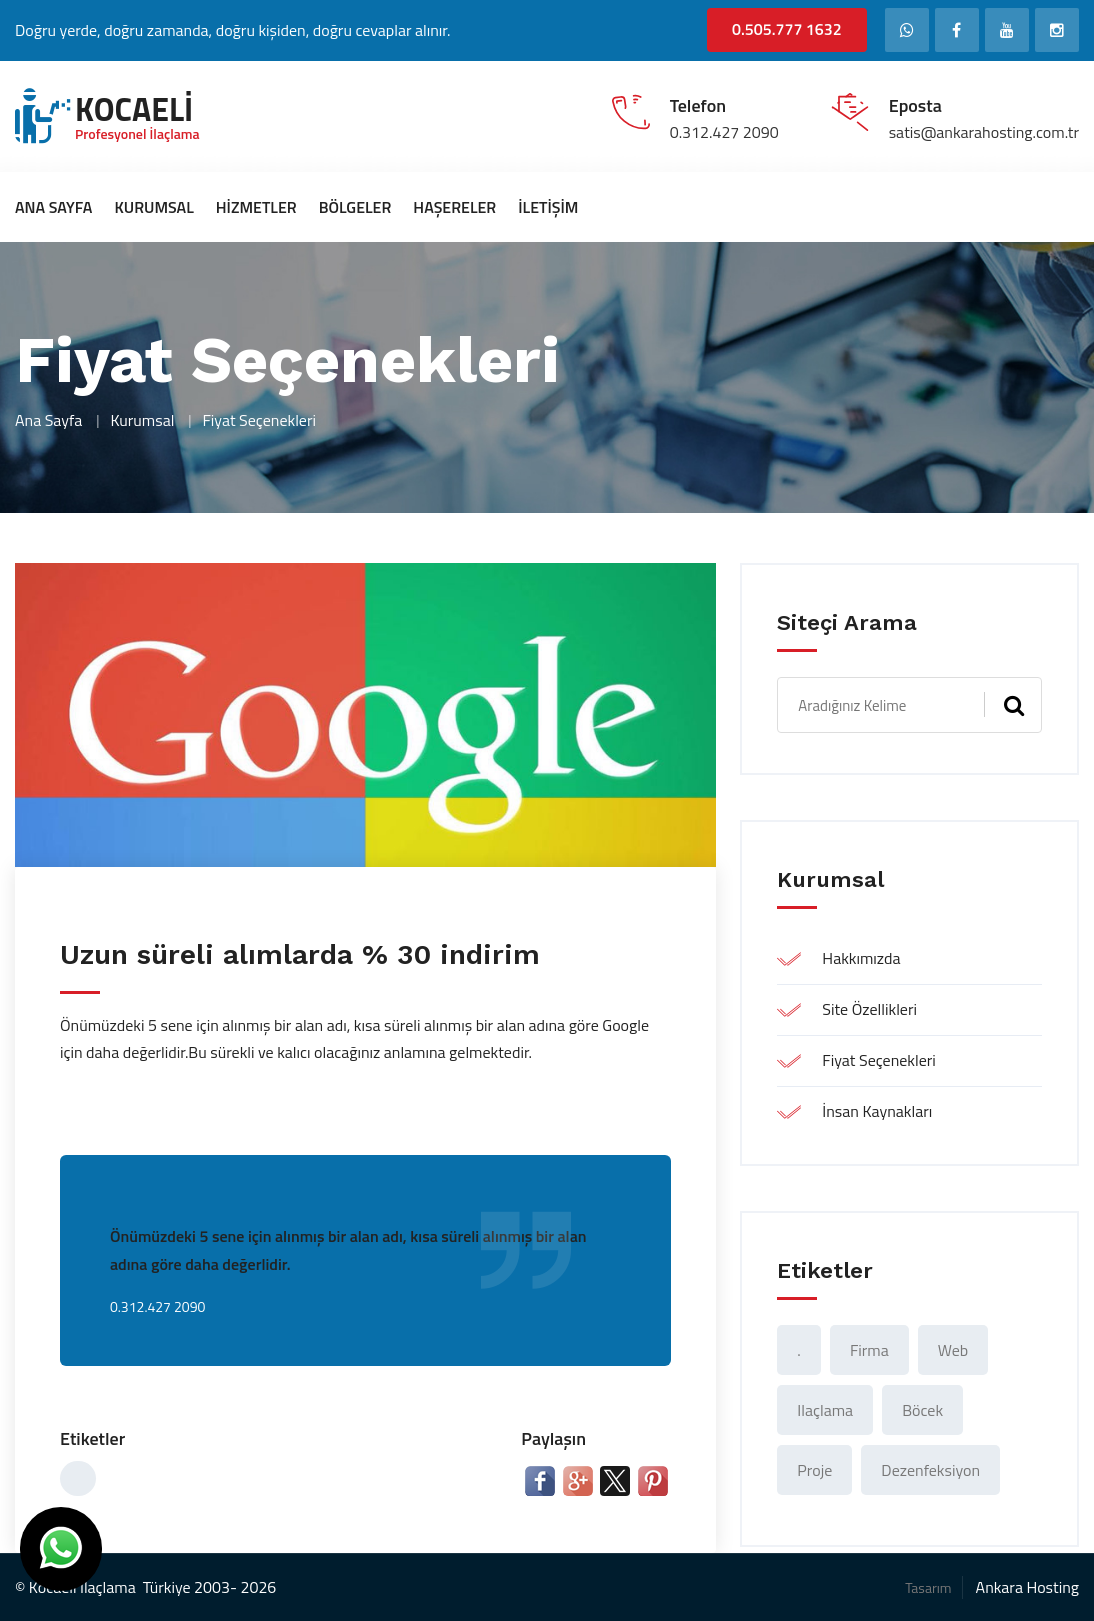 The height and width of the screenshot is (1621, 1094). What do you see at coordinates (879, 1060) in the screenshot?
I see `Fiyat Seçenekleri` at bounding box center [879, 1060].